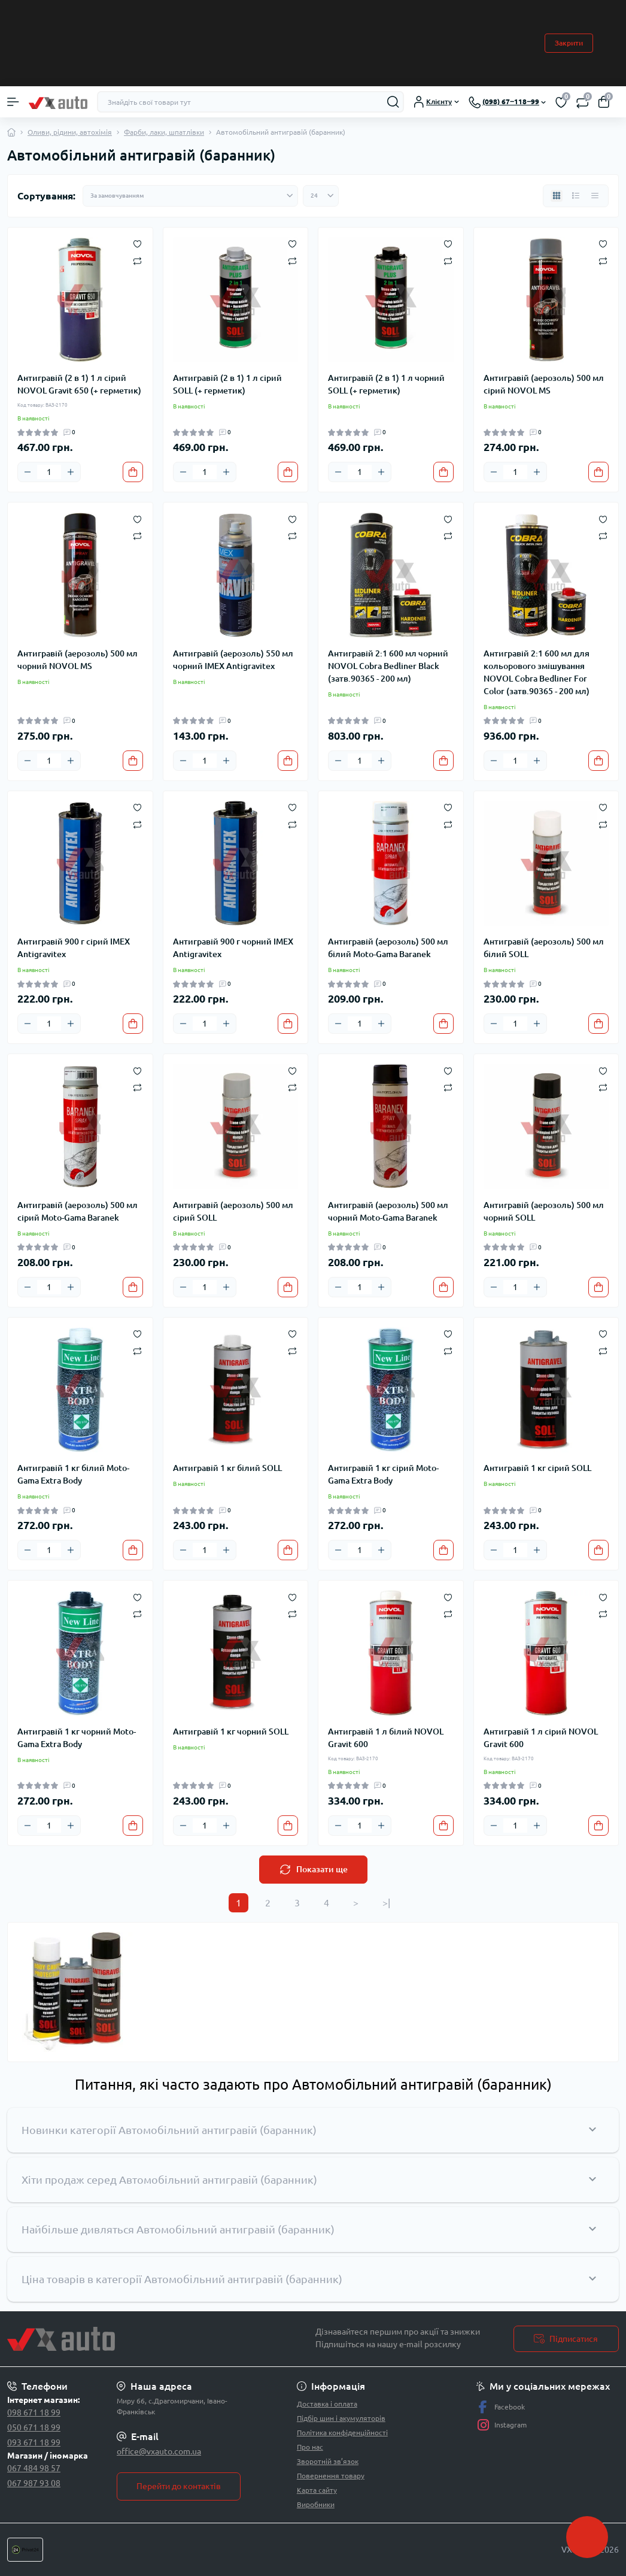 Image resolution: width=626 pixels, height=2576 pixels. I want to click on [Sort select], so click(190, 196).